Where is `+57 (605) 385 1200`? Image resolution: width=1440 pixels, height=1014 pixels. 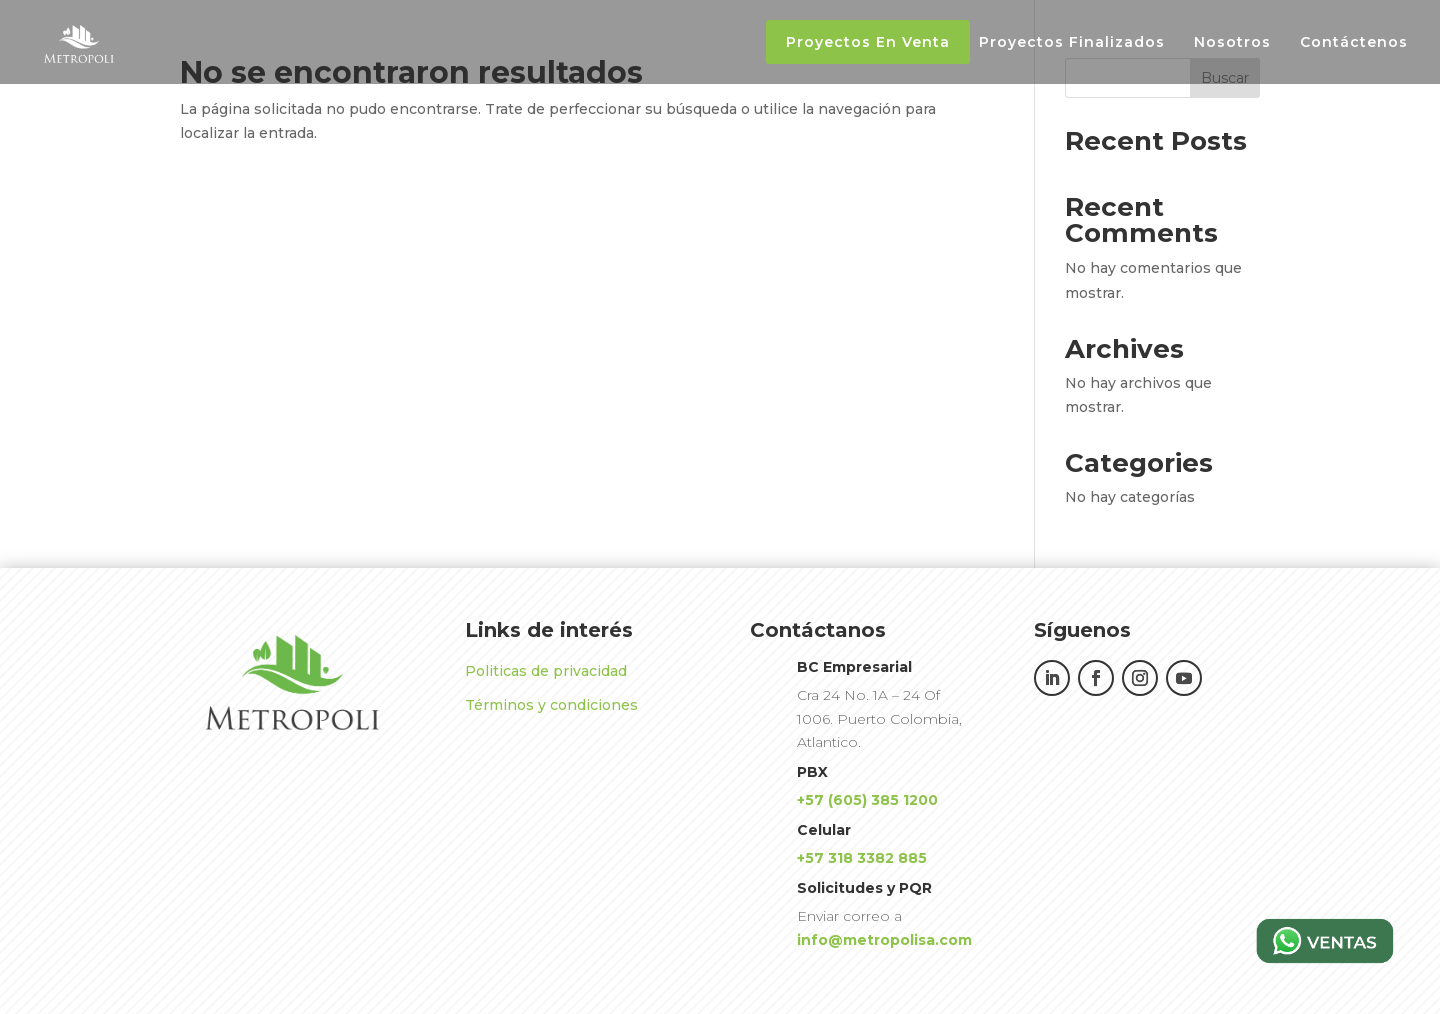 +57 (605) 385 1200 is located at coordinates (867, 800).